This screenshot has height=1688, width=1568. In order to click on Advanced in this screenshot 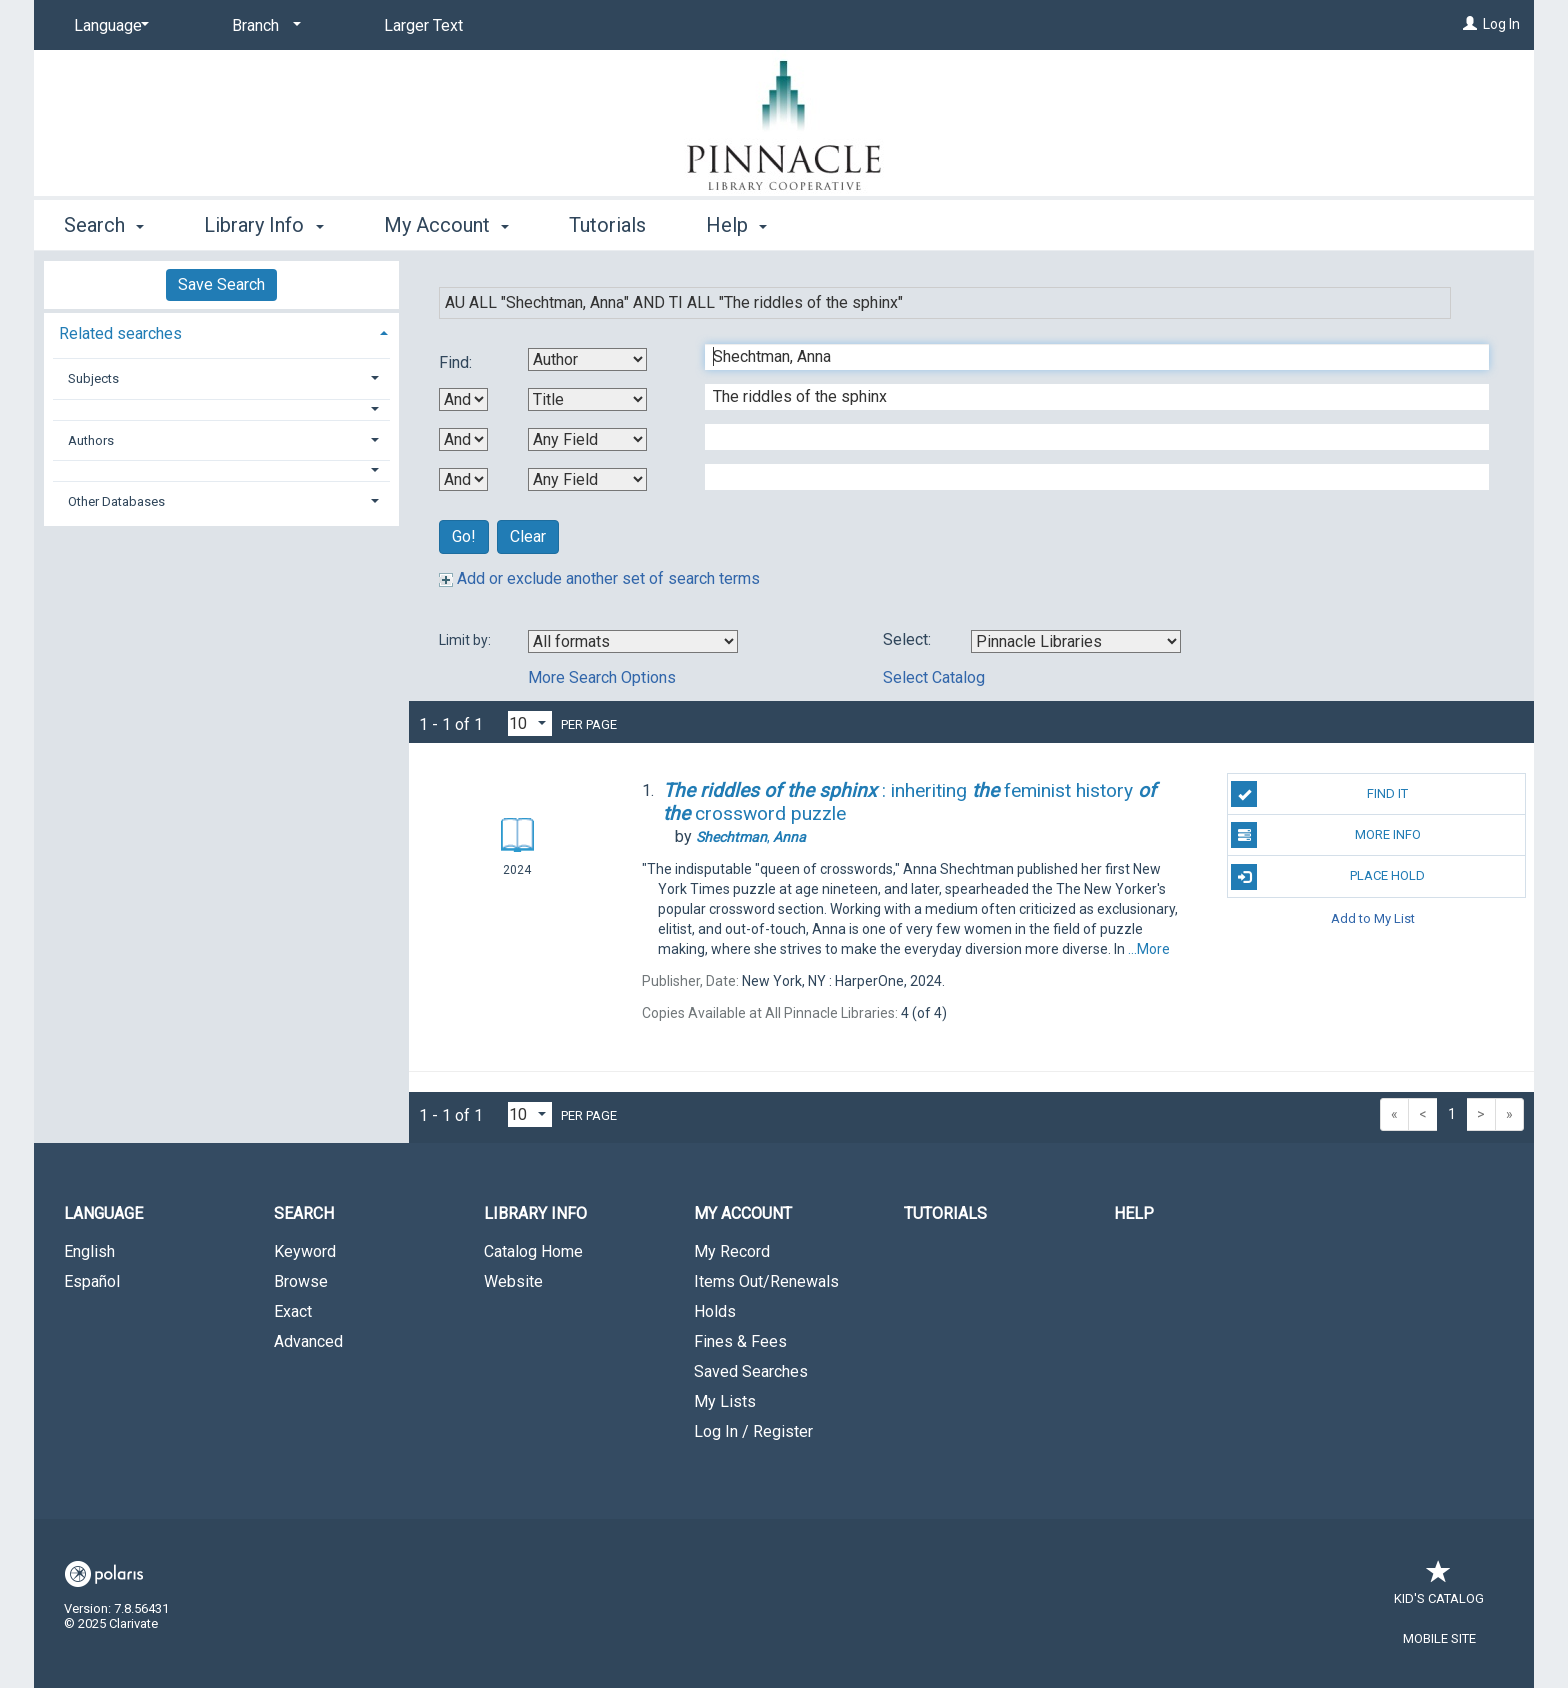, I will do `click(308, 1341)`.